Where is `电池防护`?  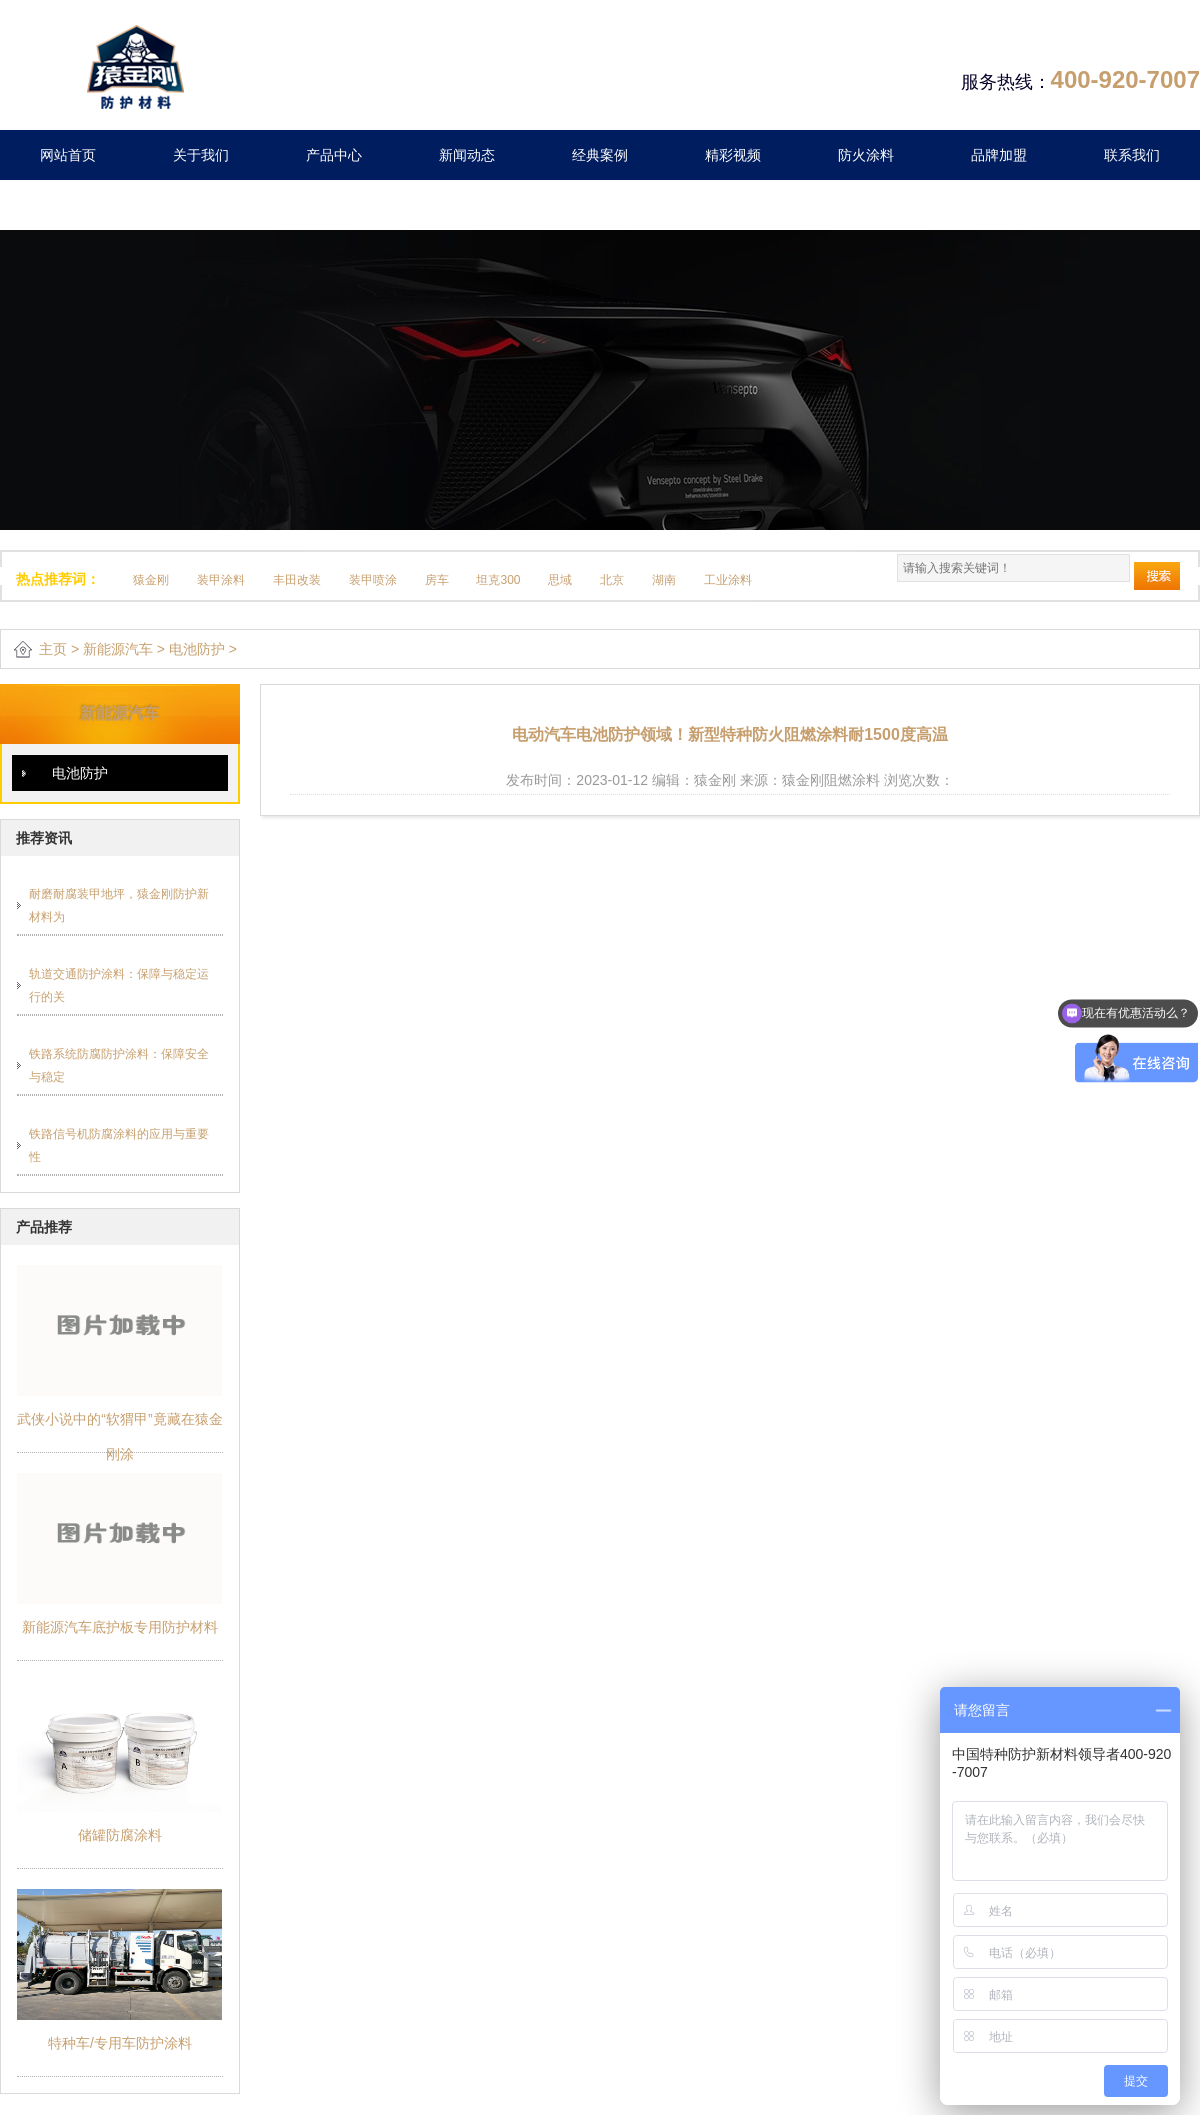
电池防护 is located at coordinates (197, 649).